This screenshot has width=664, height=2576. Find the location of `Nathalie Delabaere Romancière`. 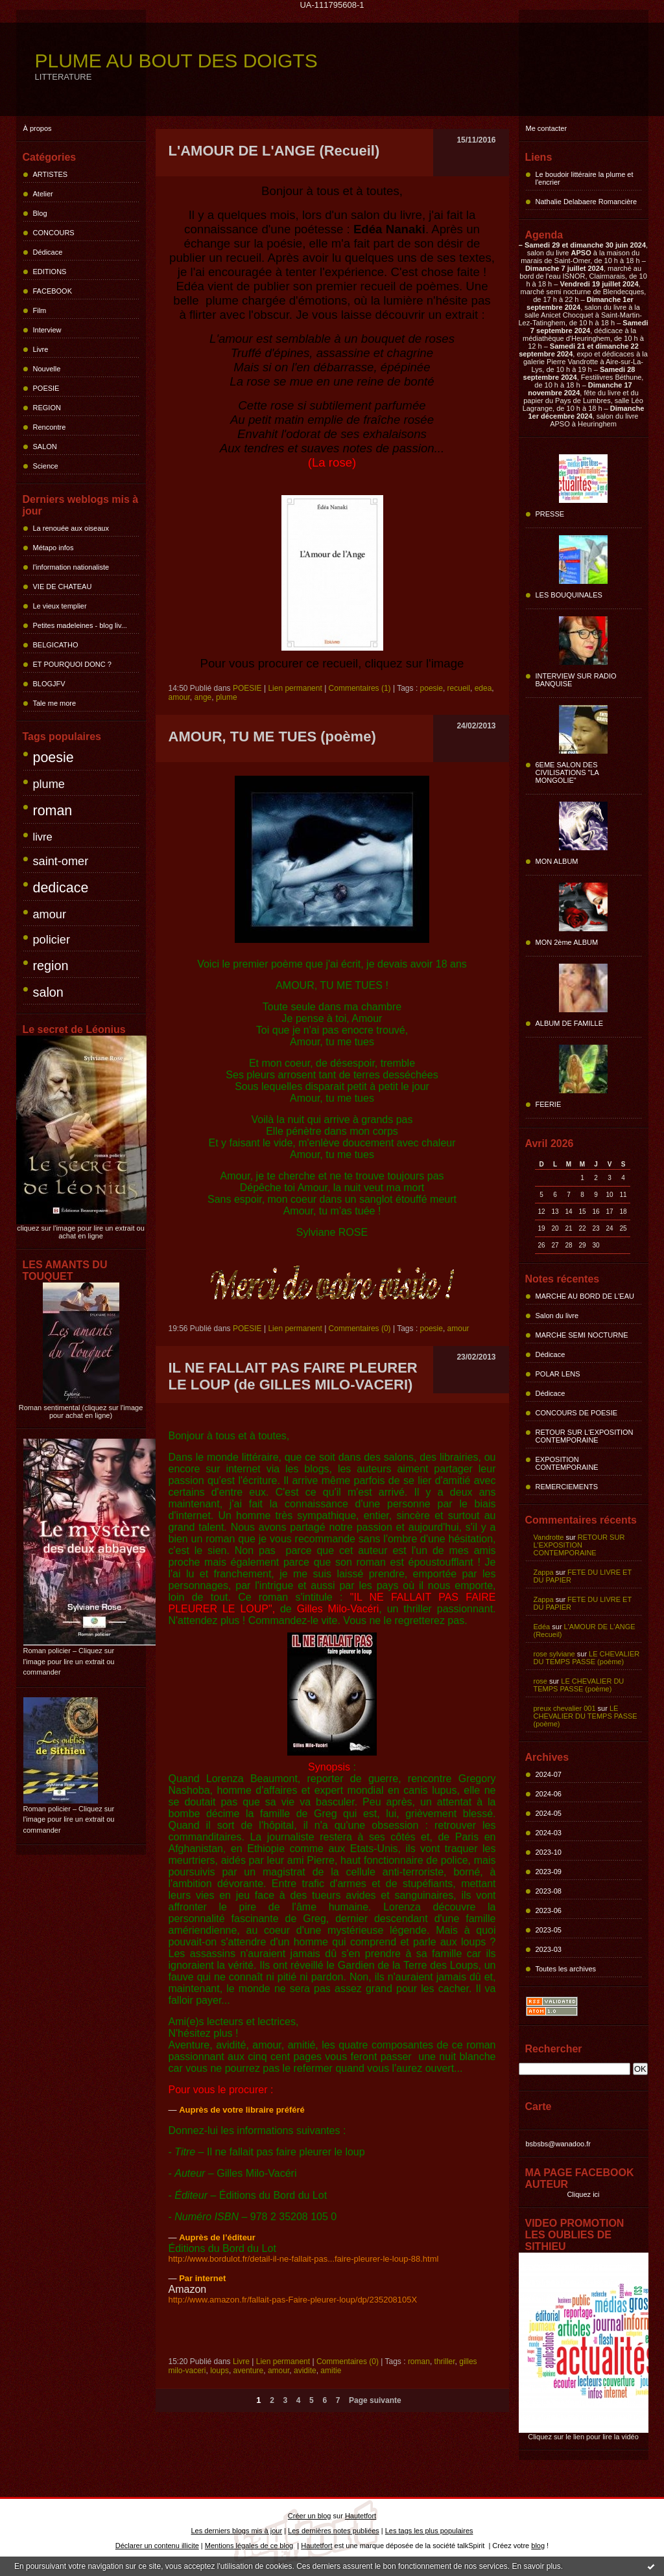

Nathalie Delabaere Romancière is located at coordinates (586, 201).